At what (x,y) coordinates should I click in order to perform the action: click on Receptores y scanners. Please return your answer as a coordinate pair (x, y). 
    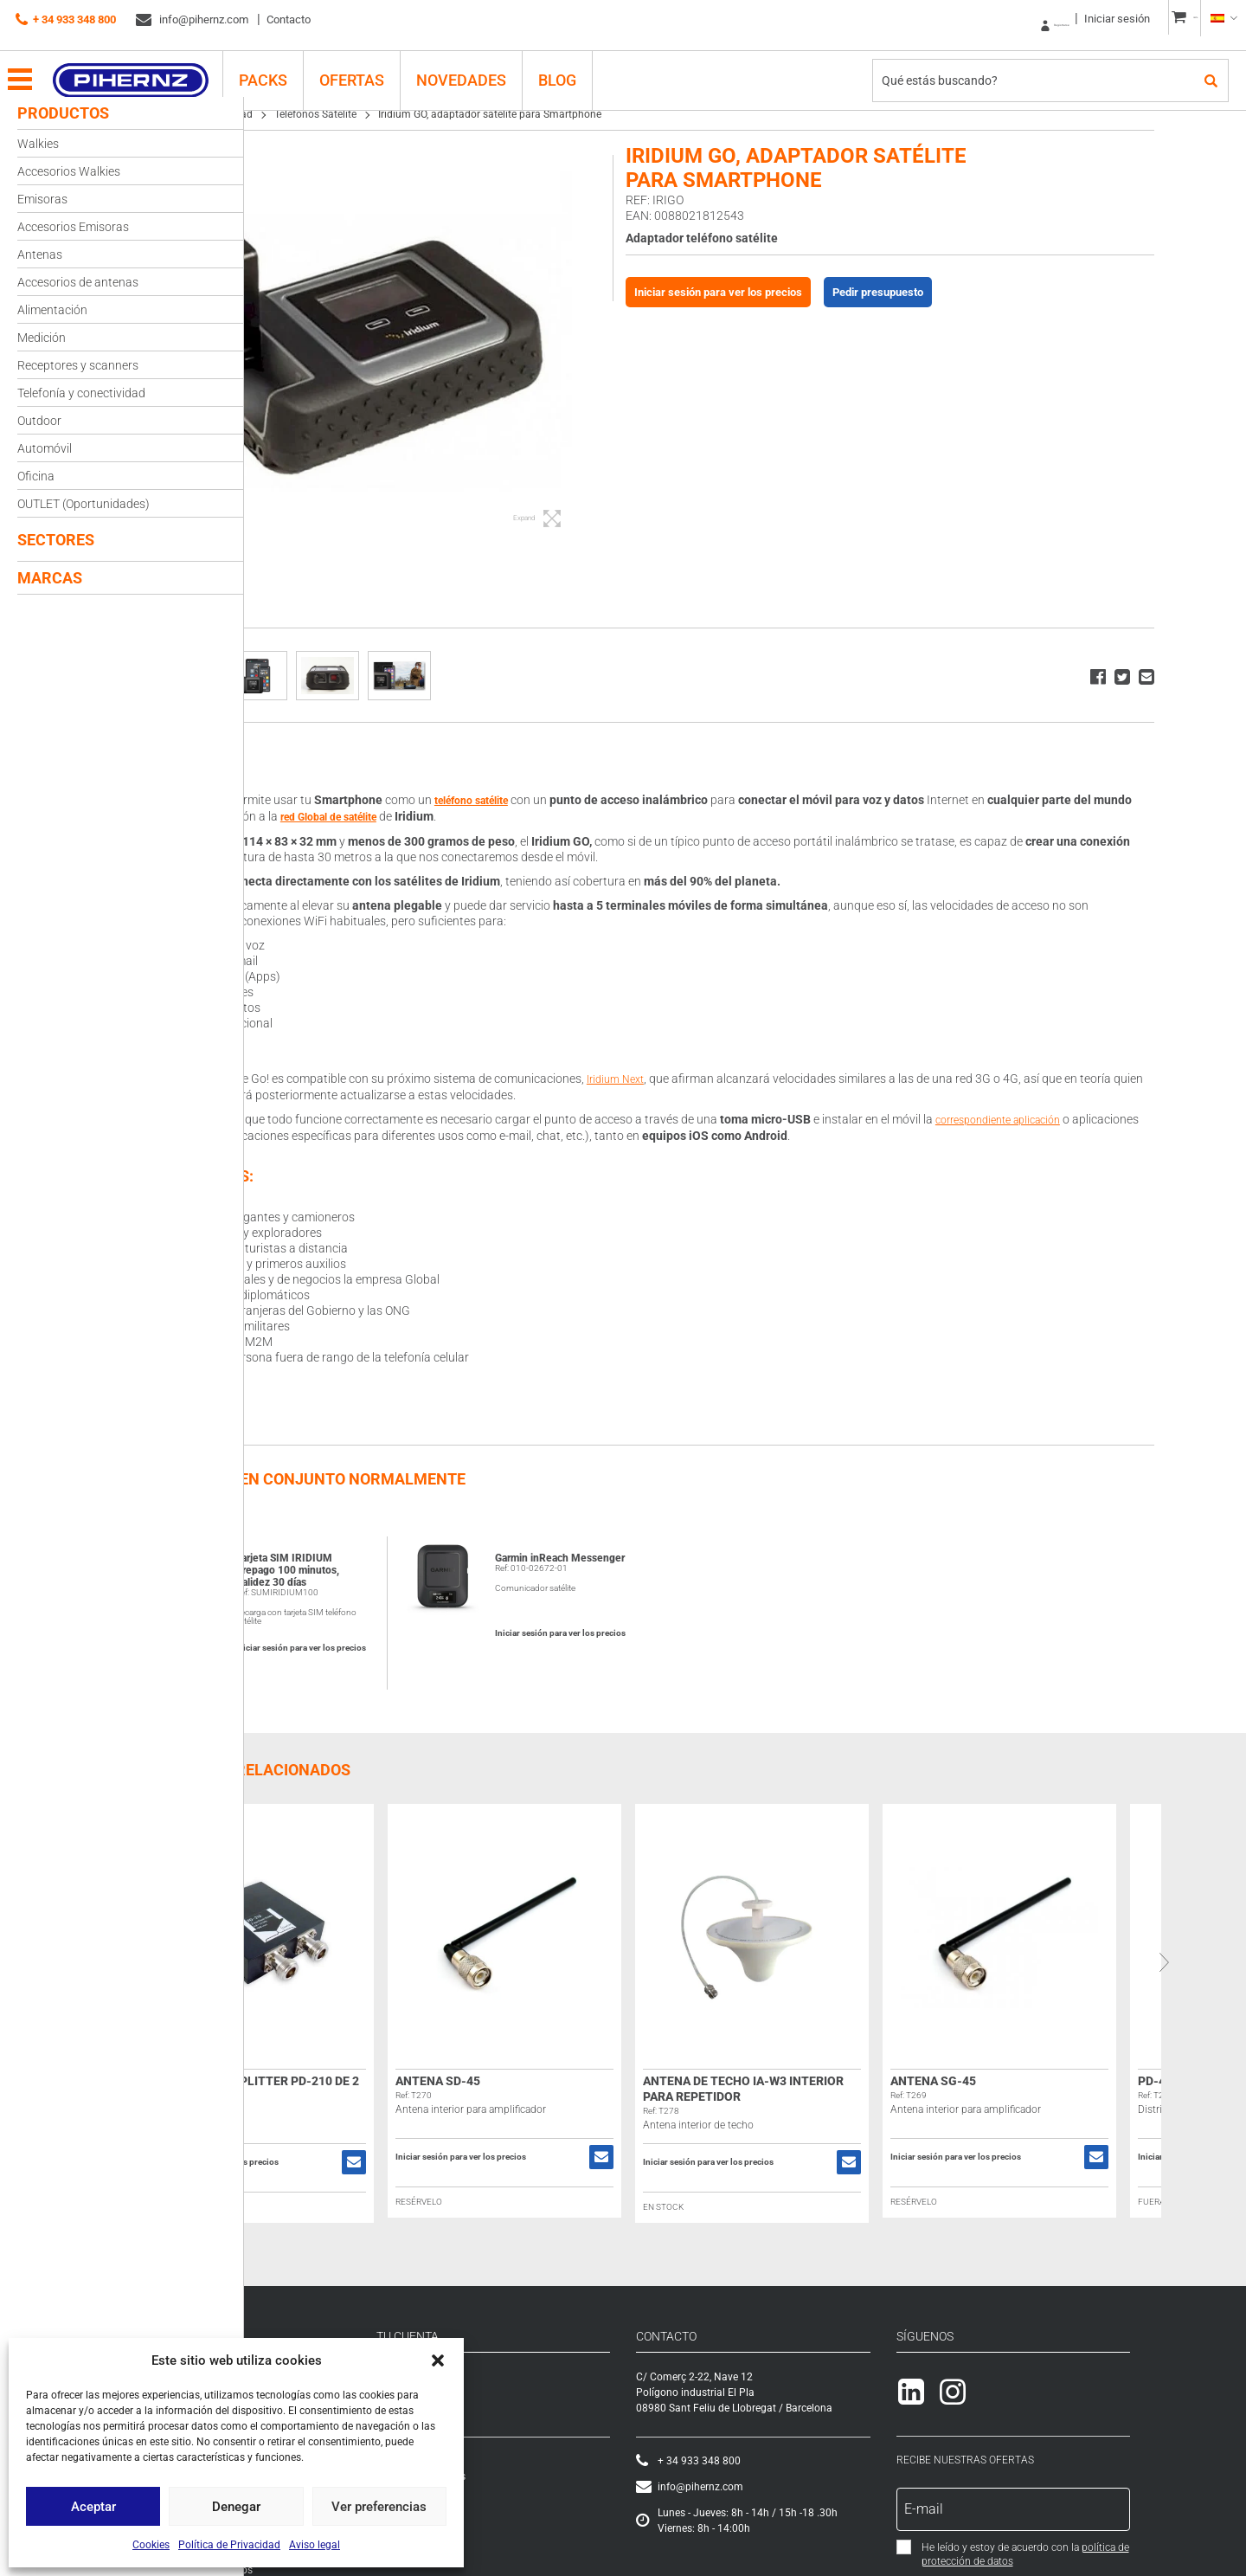
    Looking at the image, I should click on (77, 365).